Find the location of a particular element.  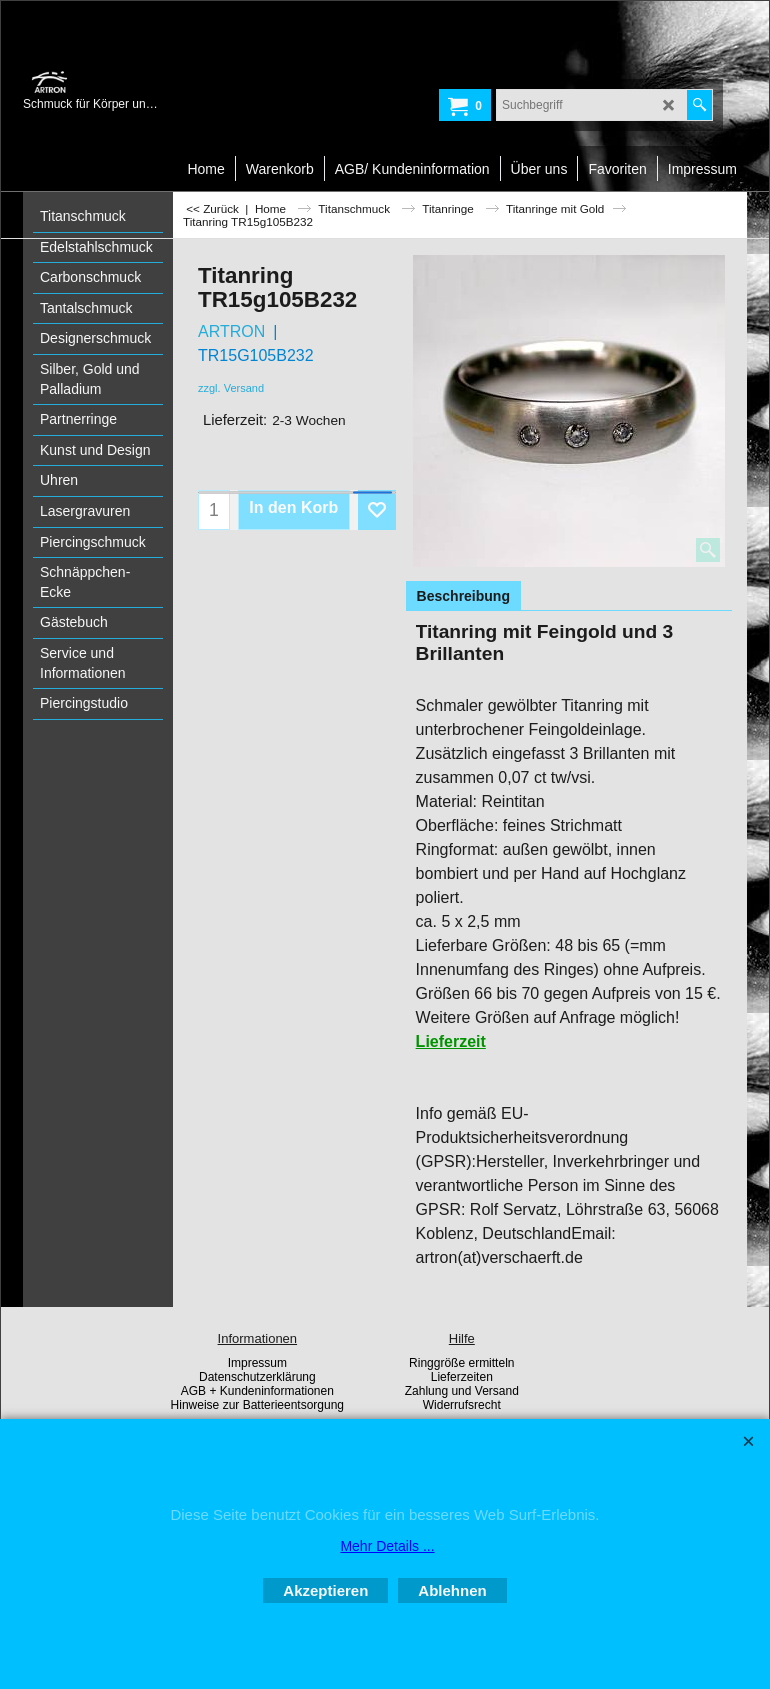

Beschreibung is located at coordinates (463, 596).